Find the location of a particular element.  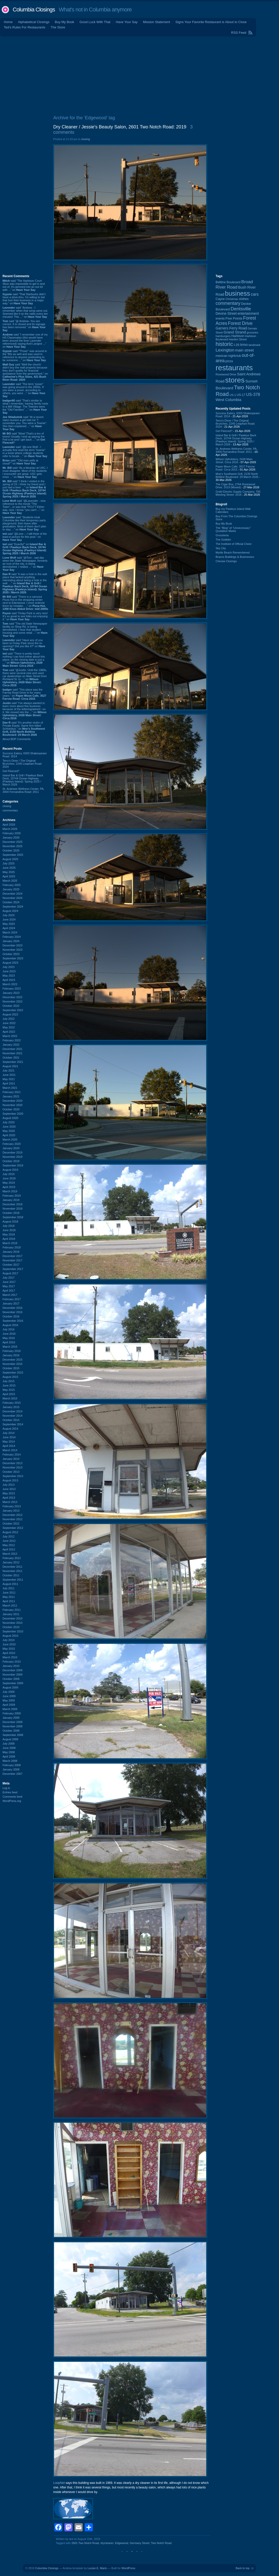

November 2017 is located at coordinates (12, 1260).